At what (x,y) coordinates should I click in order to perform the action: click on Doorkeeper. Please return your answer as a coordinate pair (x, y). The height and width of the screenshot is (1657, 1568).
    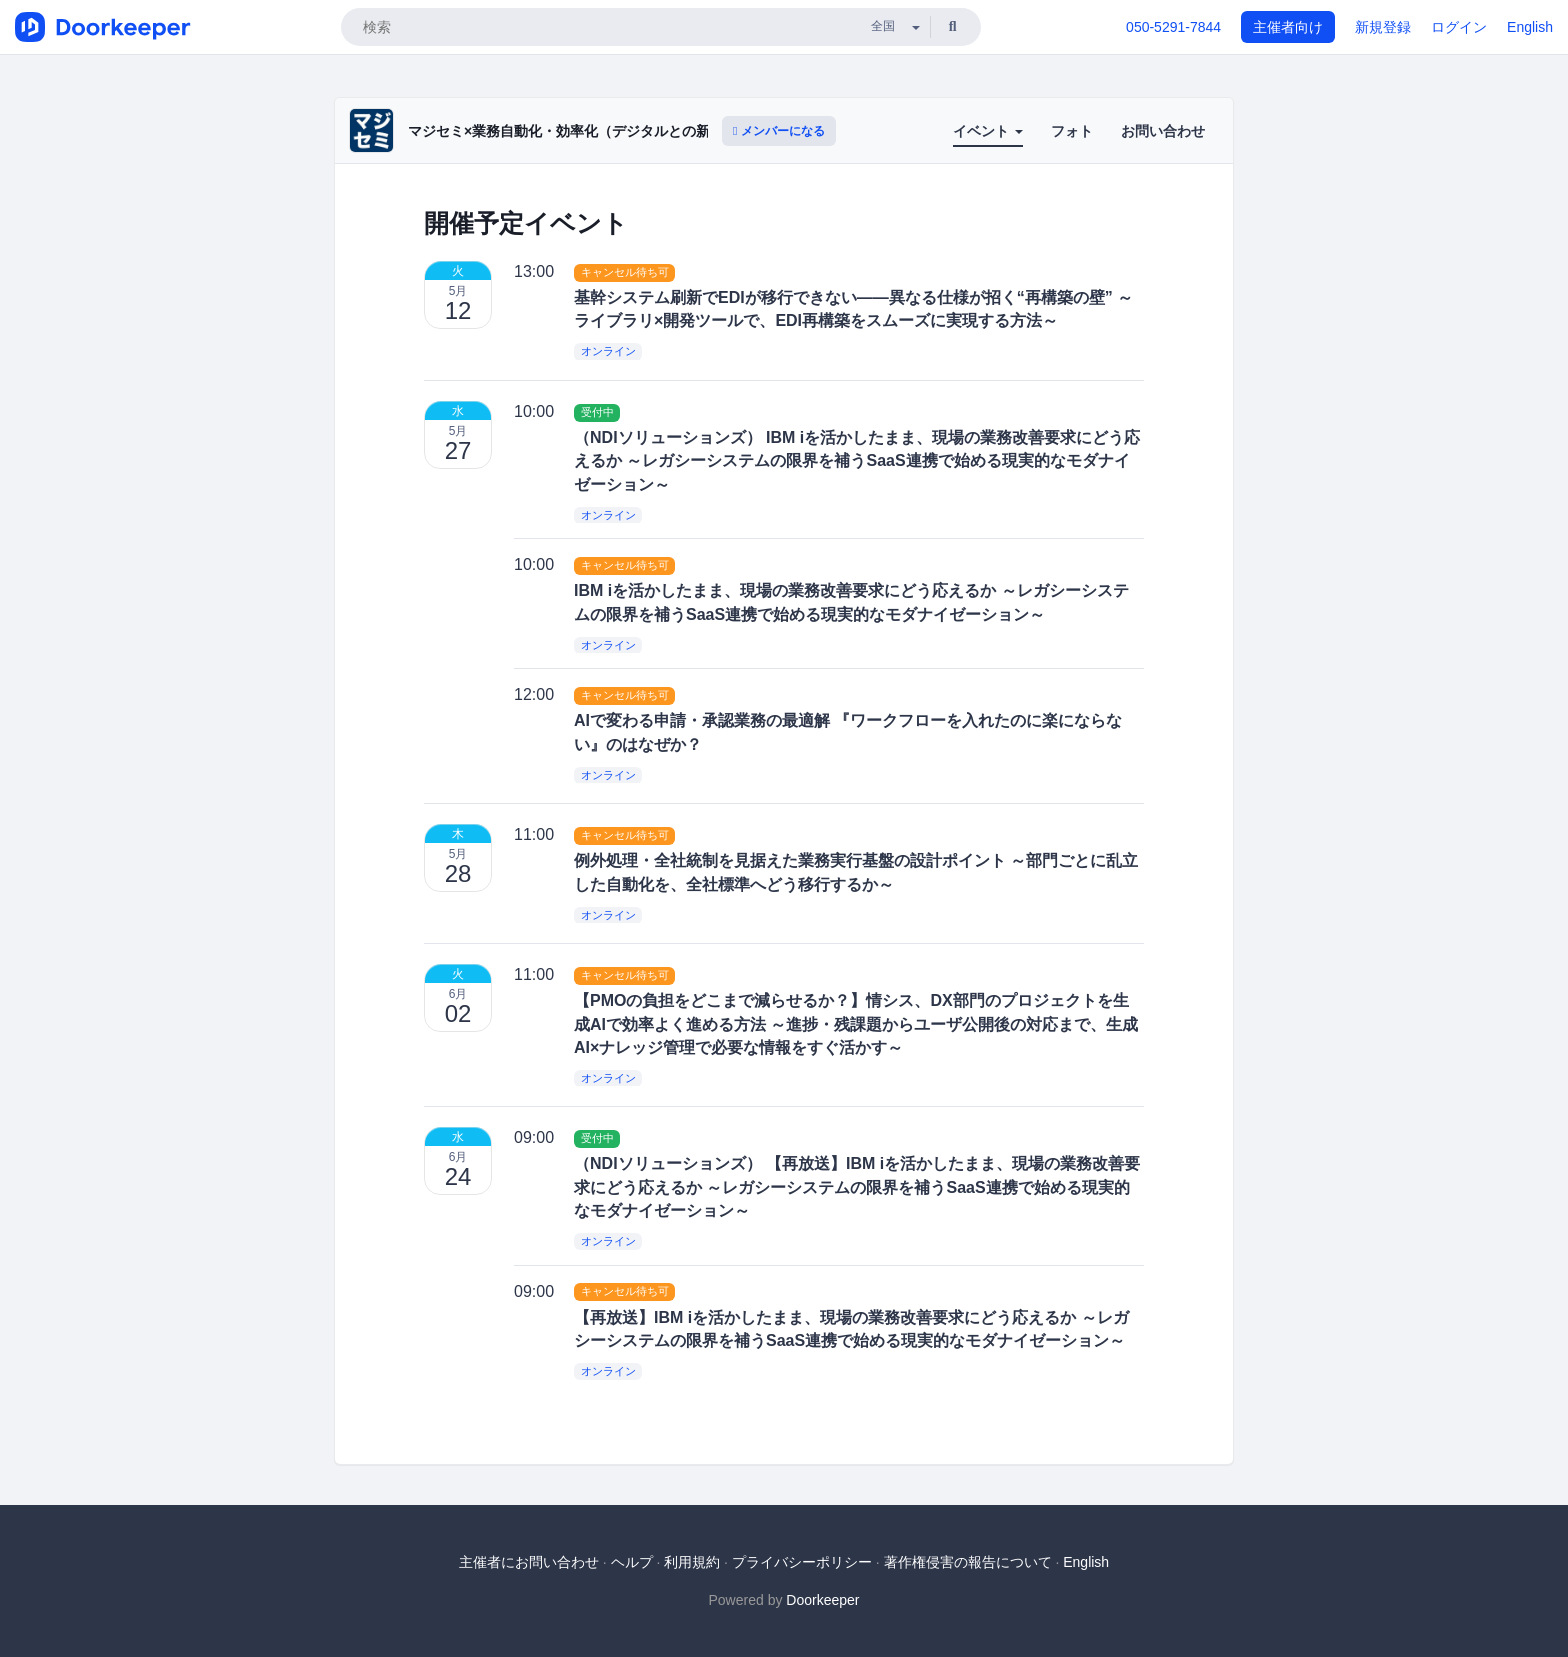
    Looking at the image, I should click on (822, 1600).